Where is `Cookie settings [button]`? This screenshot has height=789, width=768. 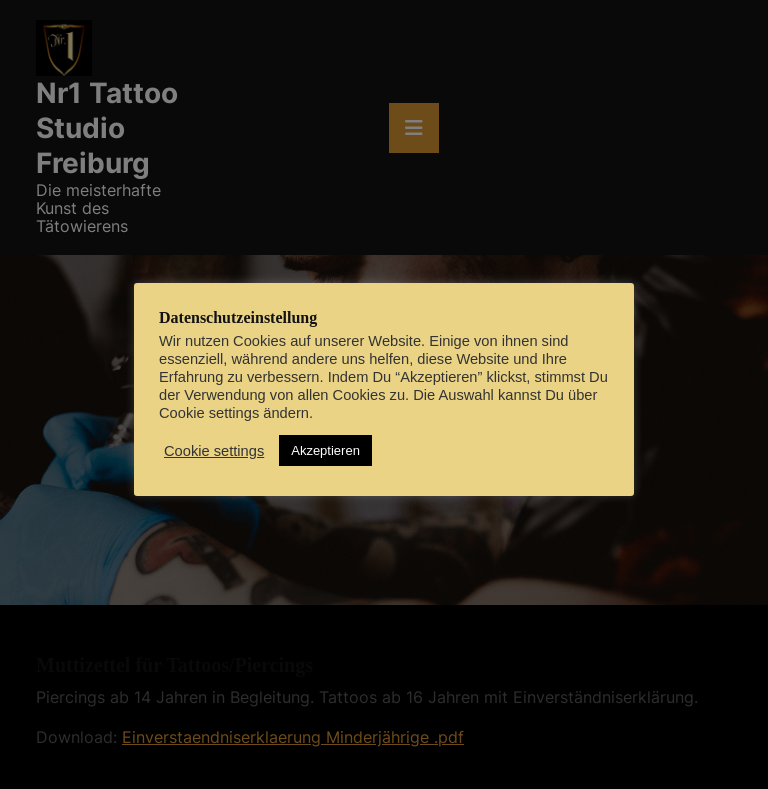
Cookie settings [button] is located at coordinates (214, 451).